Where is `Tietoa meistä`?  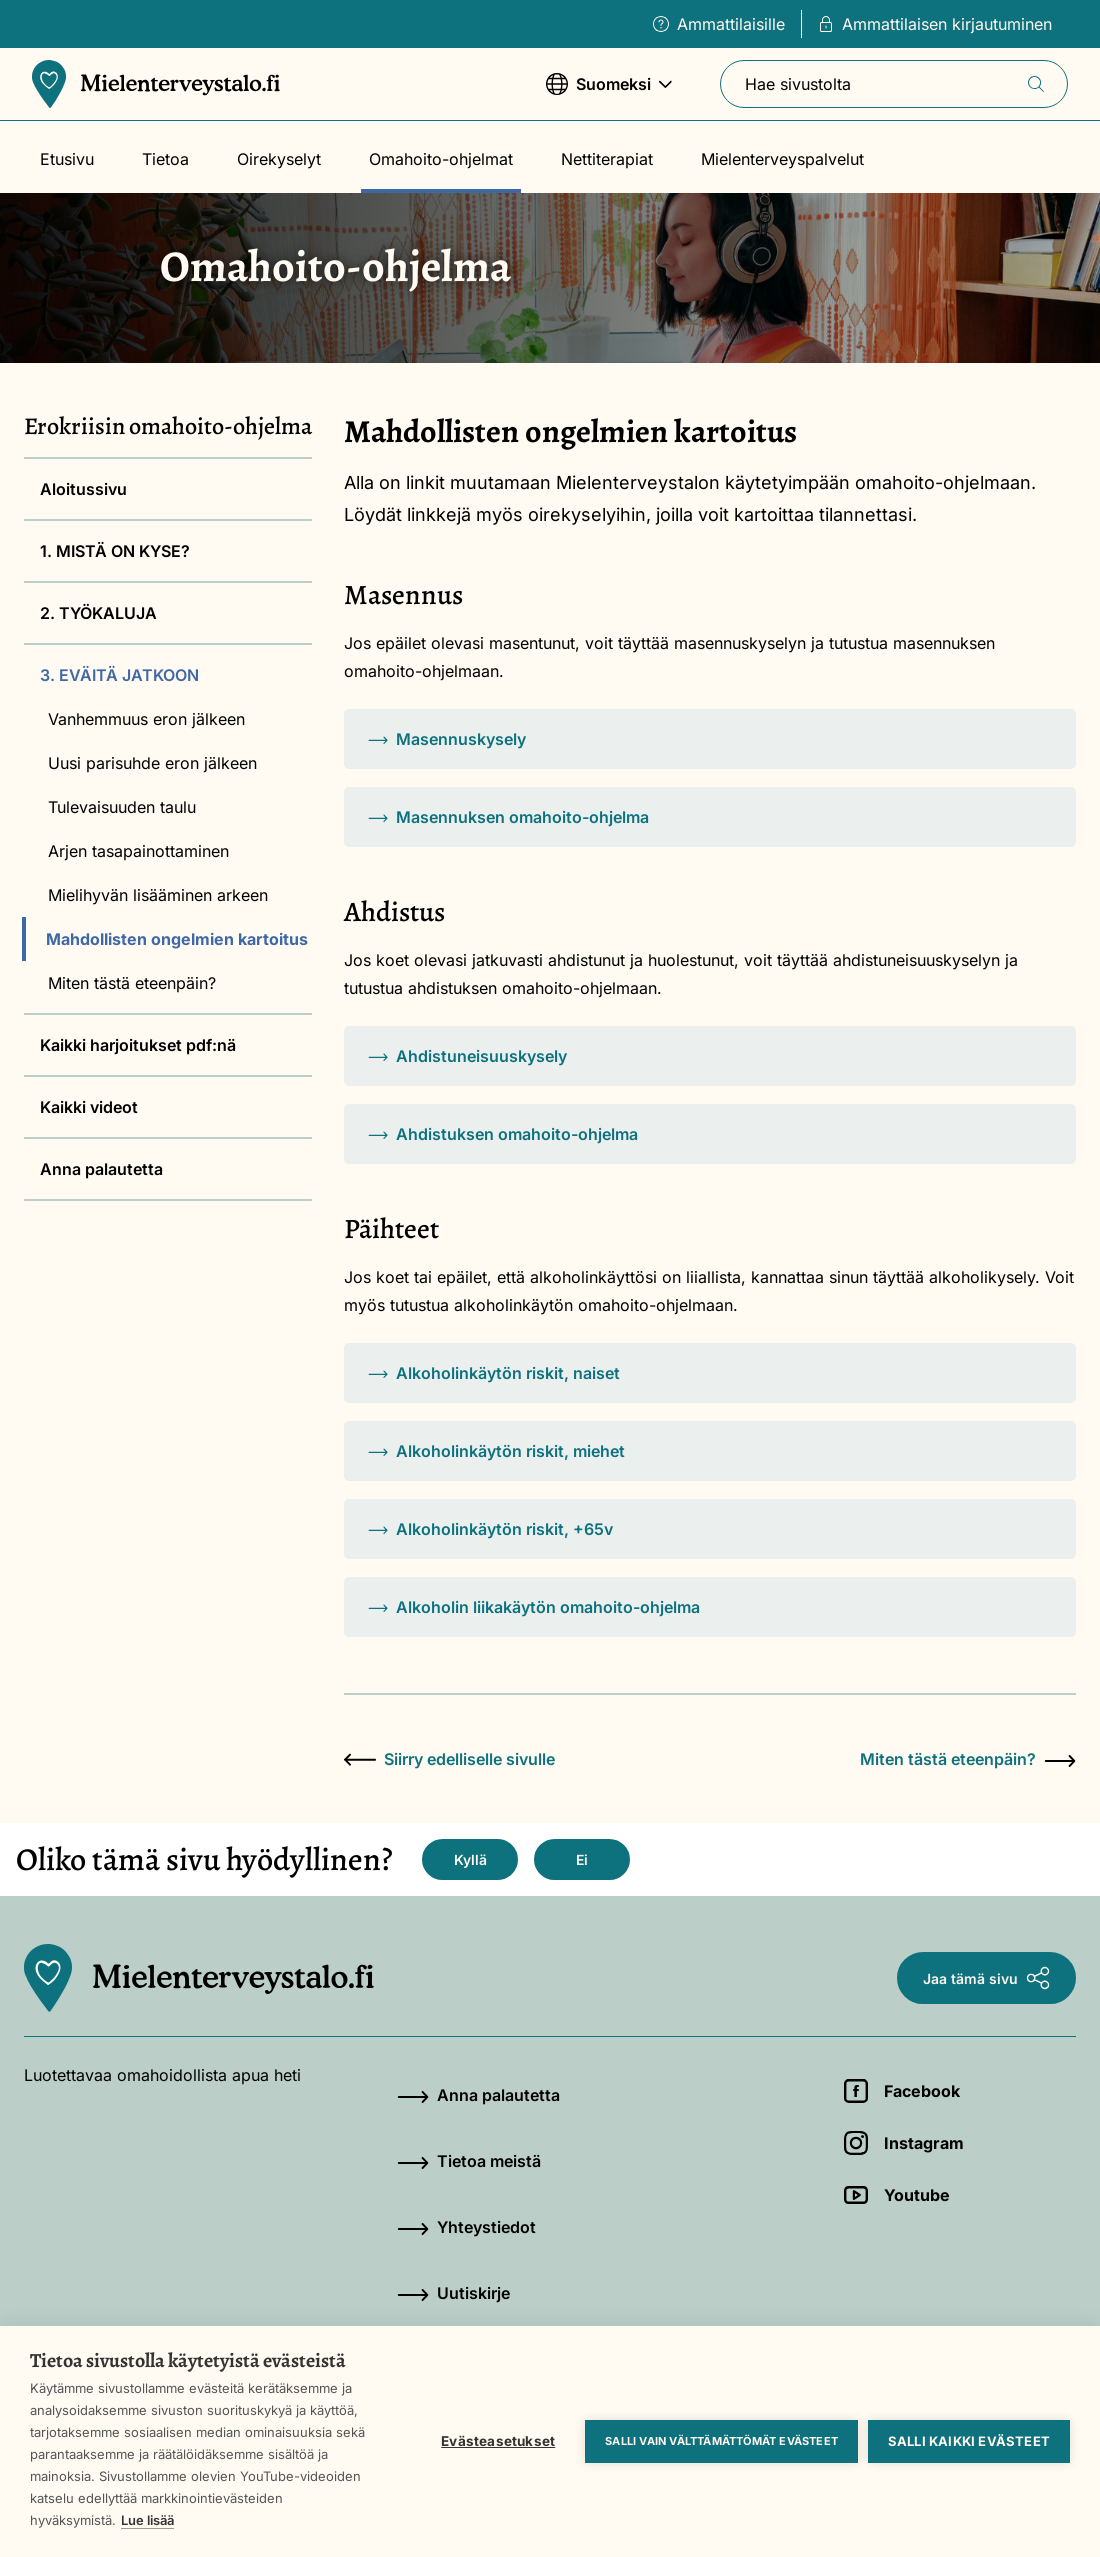
Tietoa meistä is located at coordinates (469, 2161).